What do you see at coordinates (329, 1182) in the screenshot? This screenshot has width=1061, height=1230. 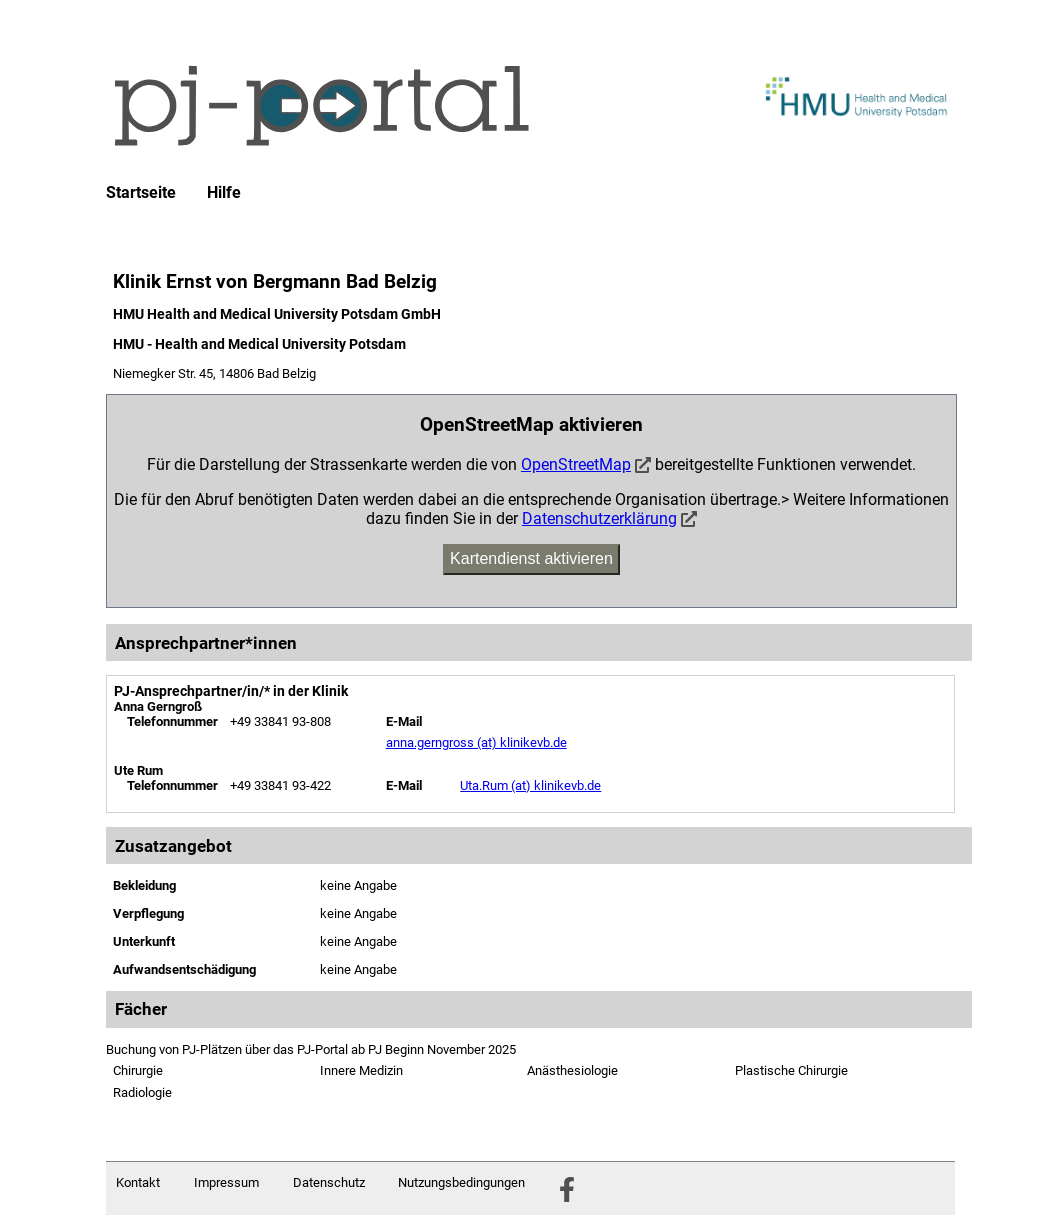 I see `Datenschutz` at bounding box center [329, 1182].